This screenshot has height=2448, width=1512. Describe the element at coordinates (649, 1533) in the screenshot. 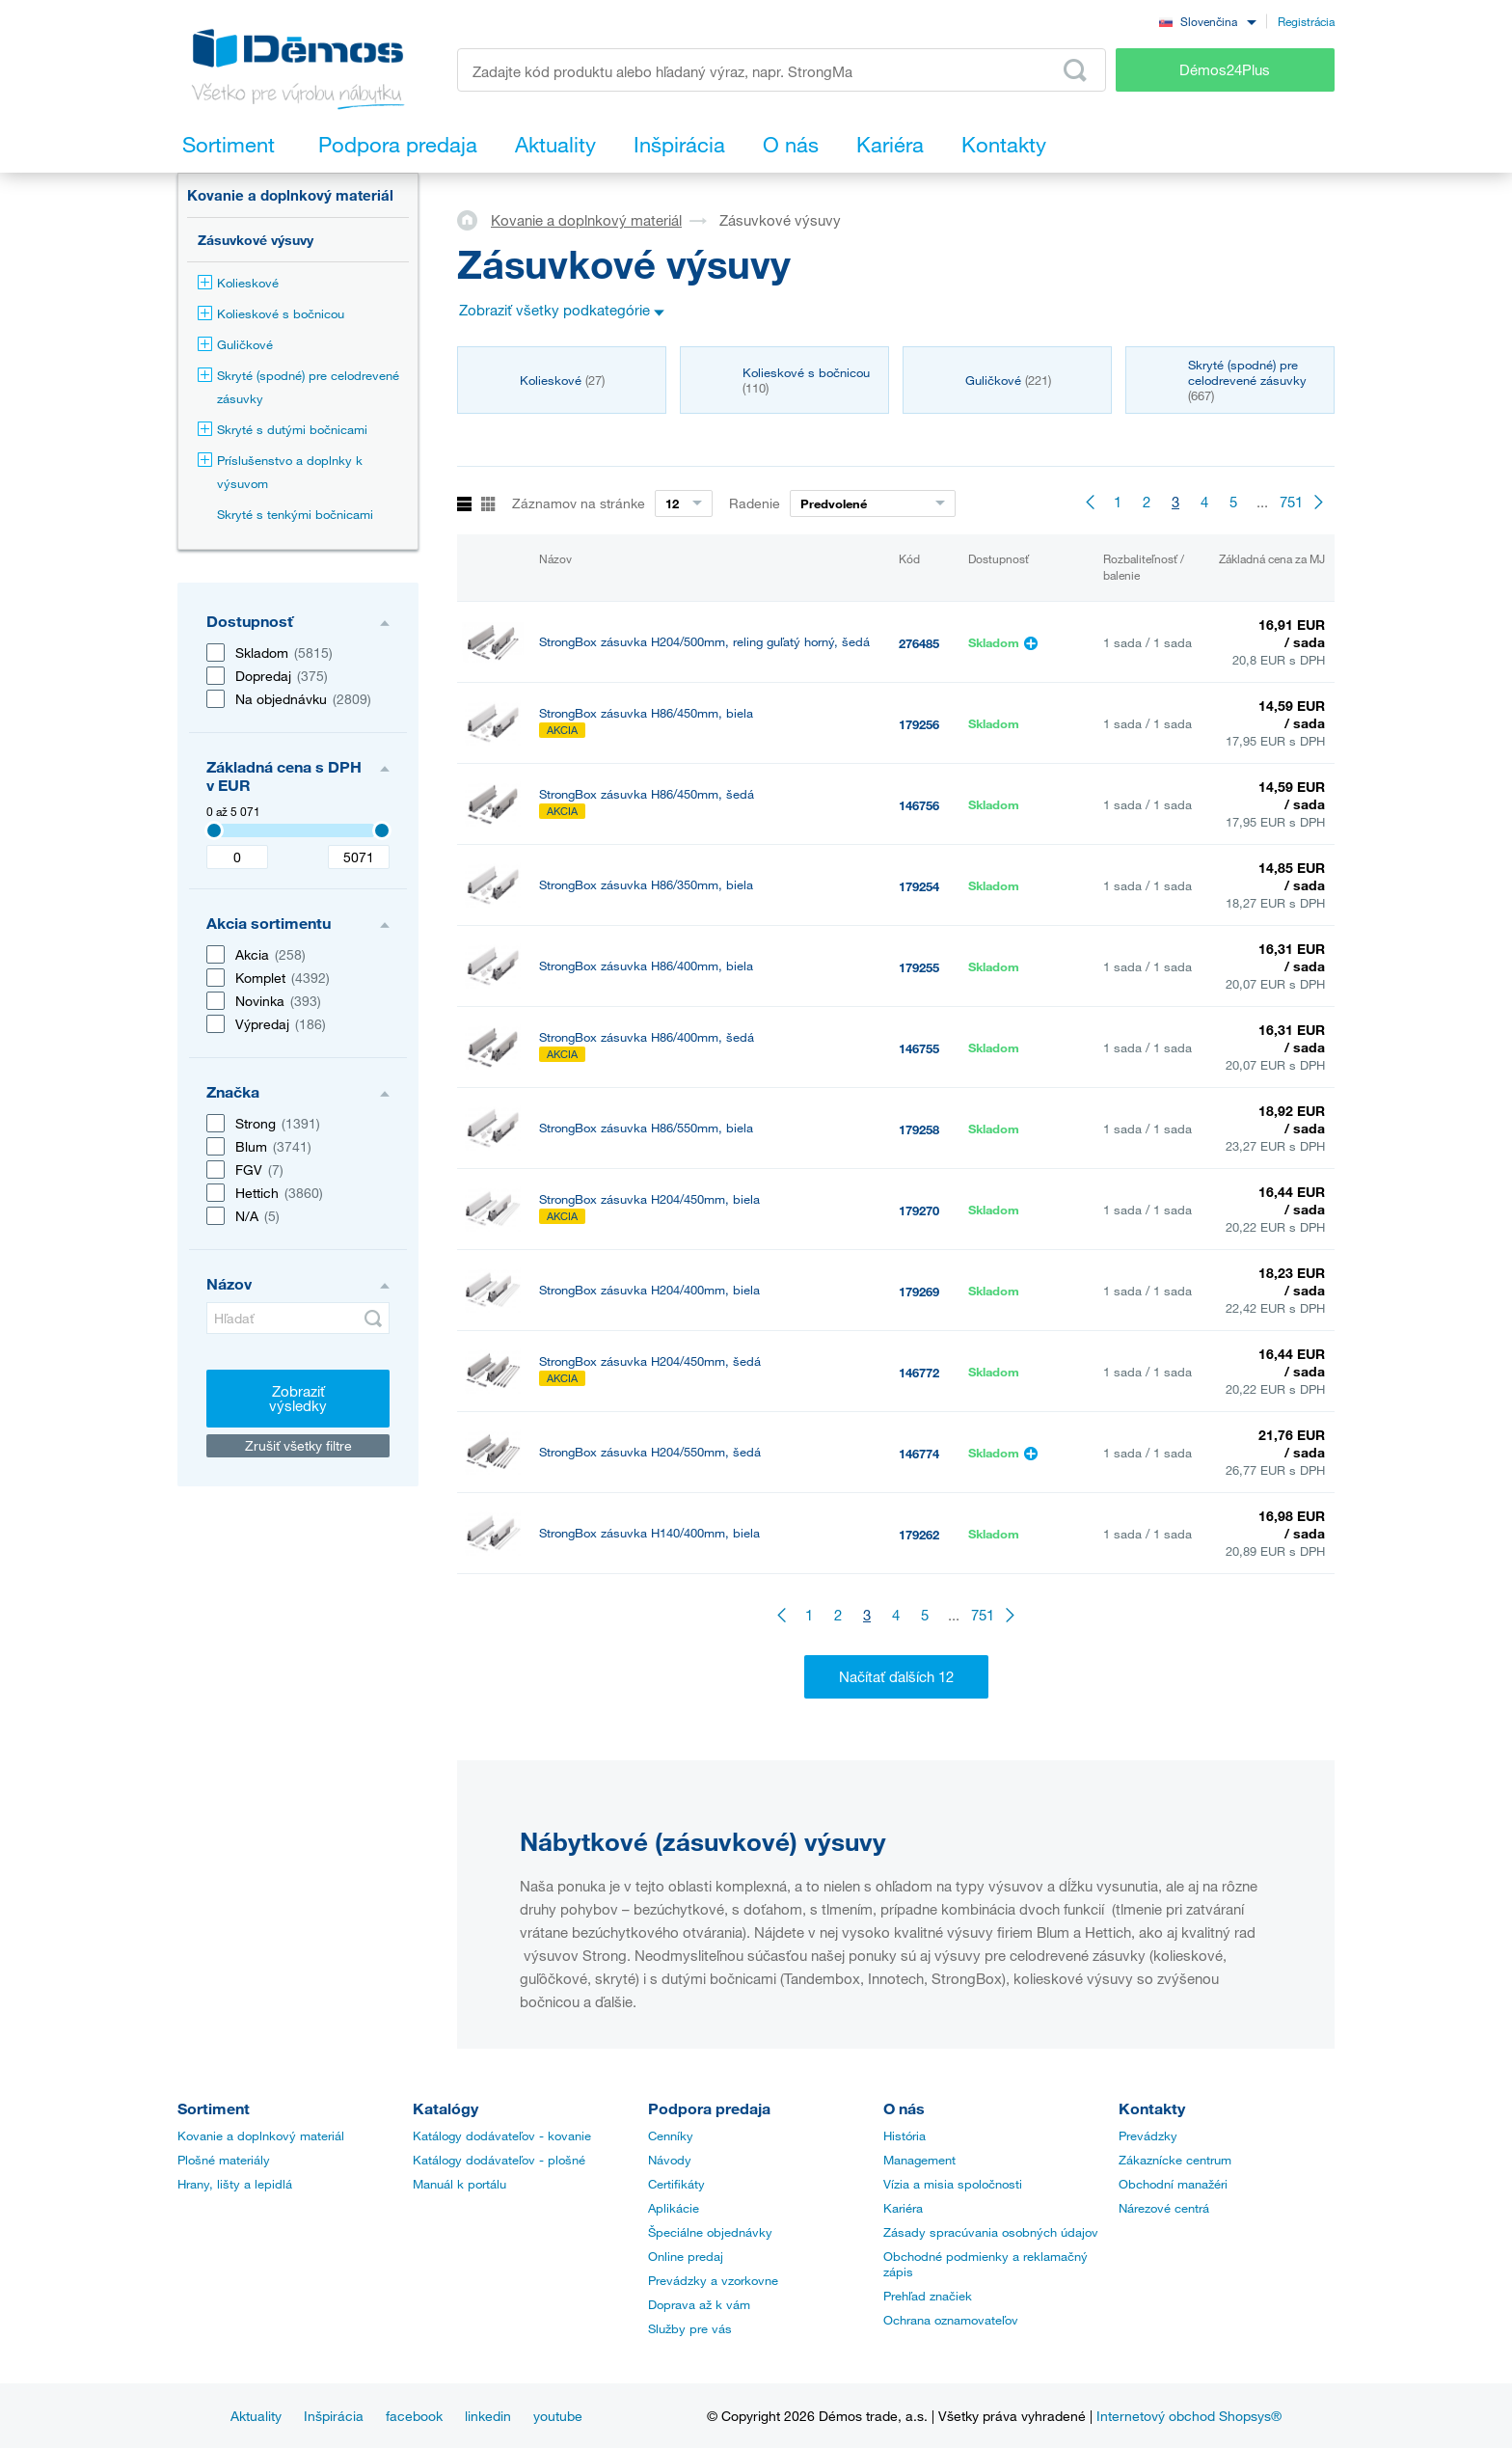

I see `StrongBox zásuvka H140/400mm, biela` at that location.